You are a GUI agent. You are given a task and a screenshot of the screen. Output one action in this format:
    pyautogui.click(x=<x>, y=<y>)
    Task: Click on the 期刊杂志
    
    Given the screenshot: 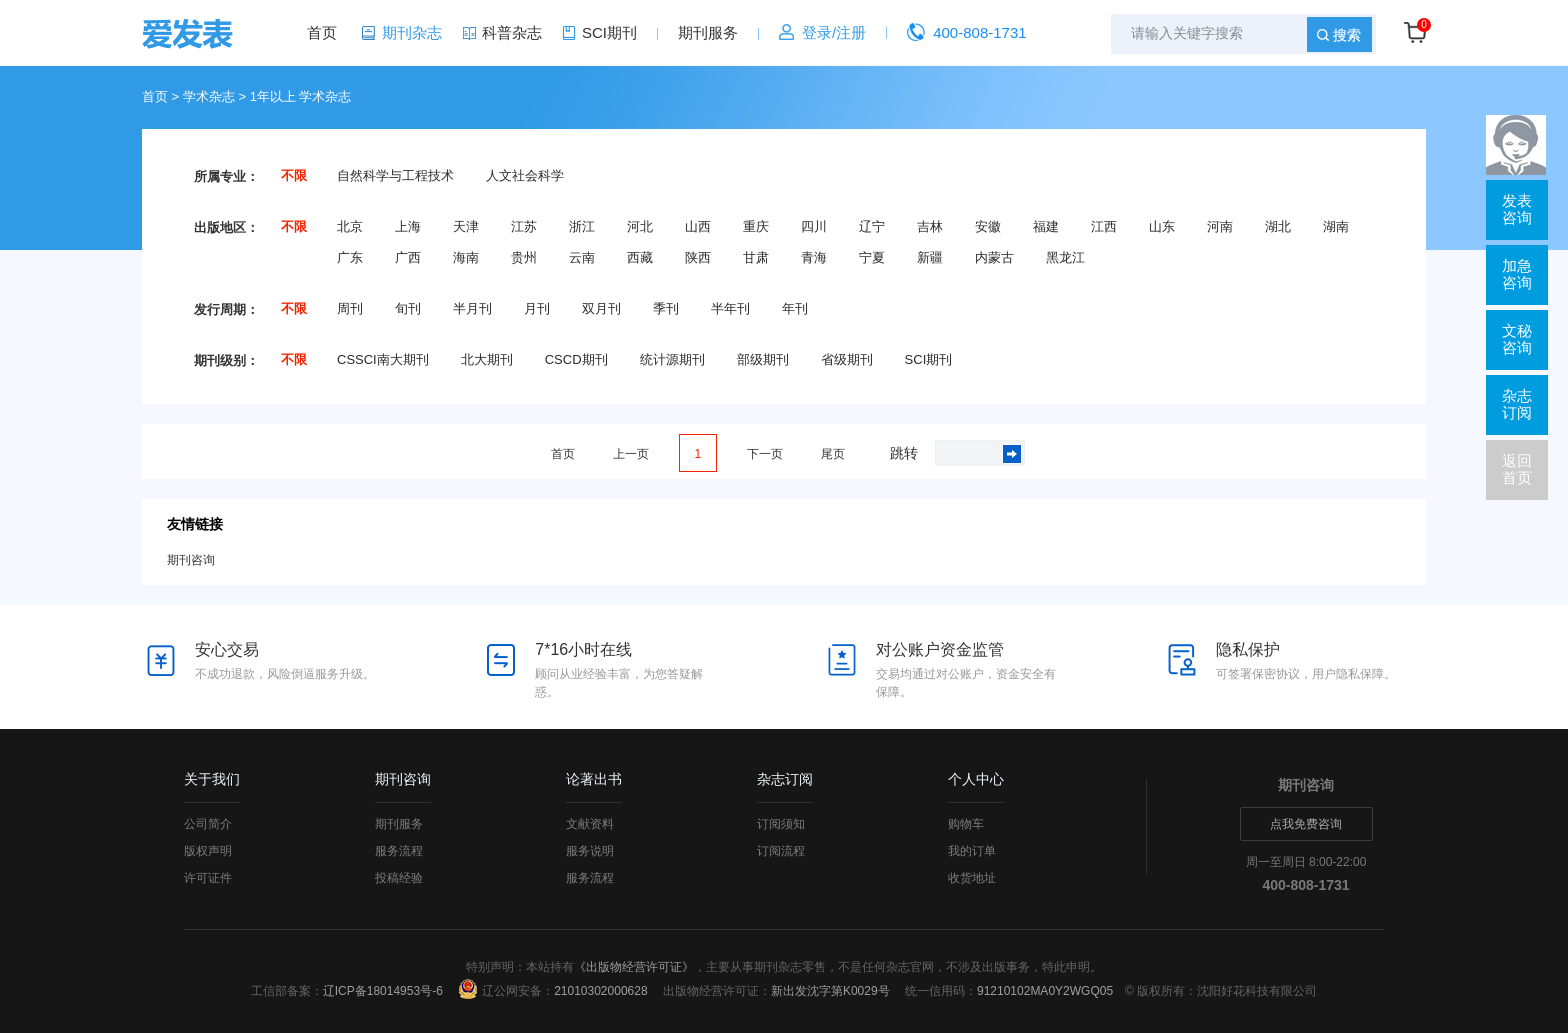 What is the action you would take?
    pyautogui.click(x=412, y=32)
    